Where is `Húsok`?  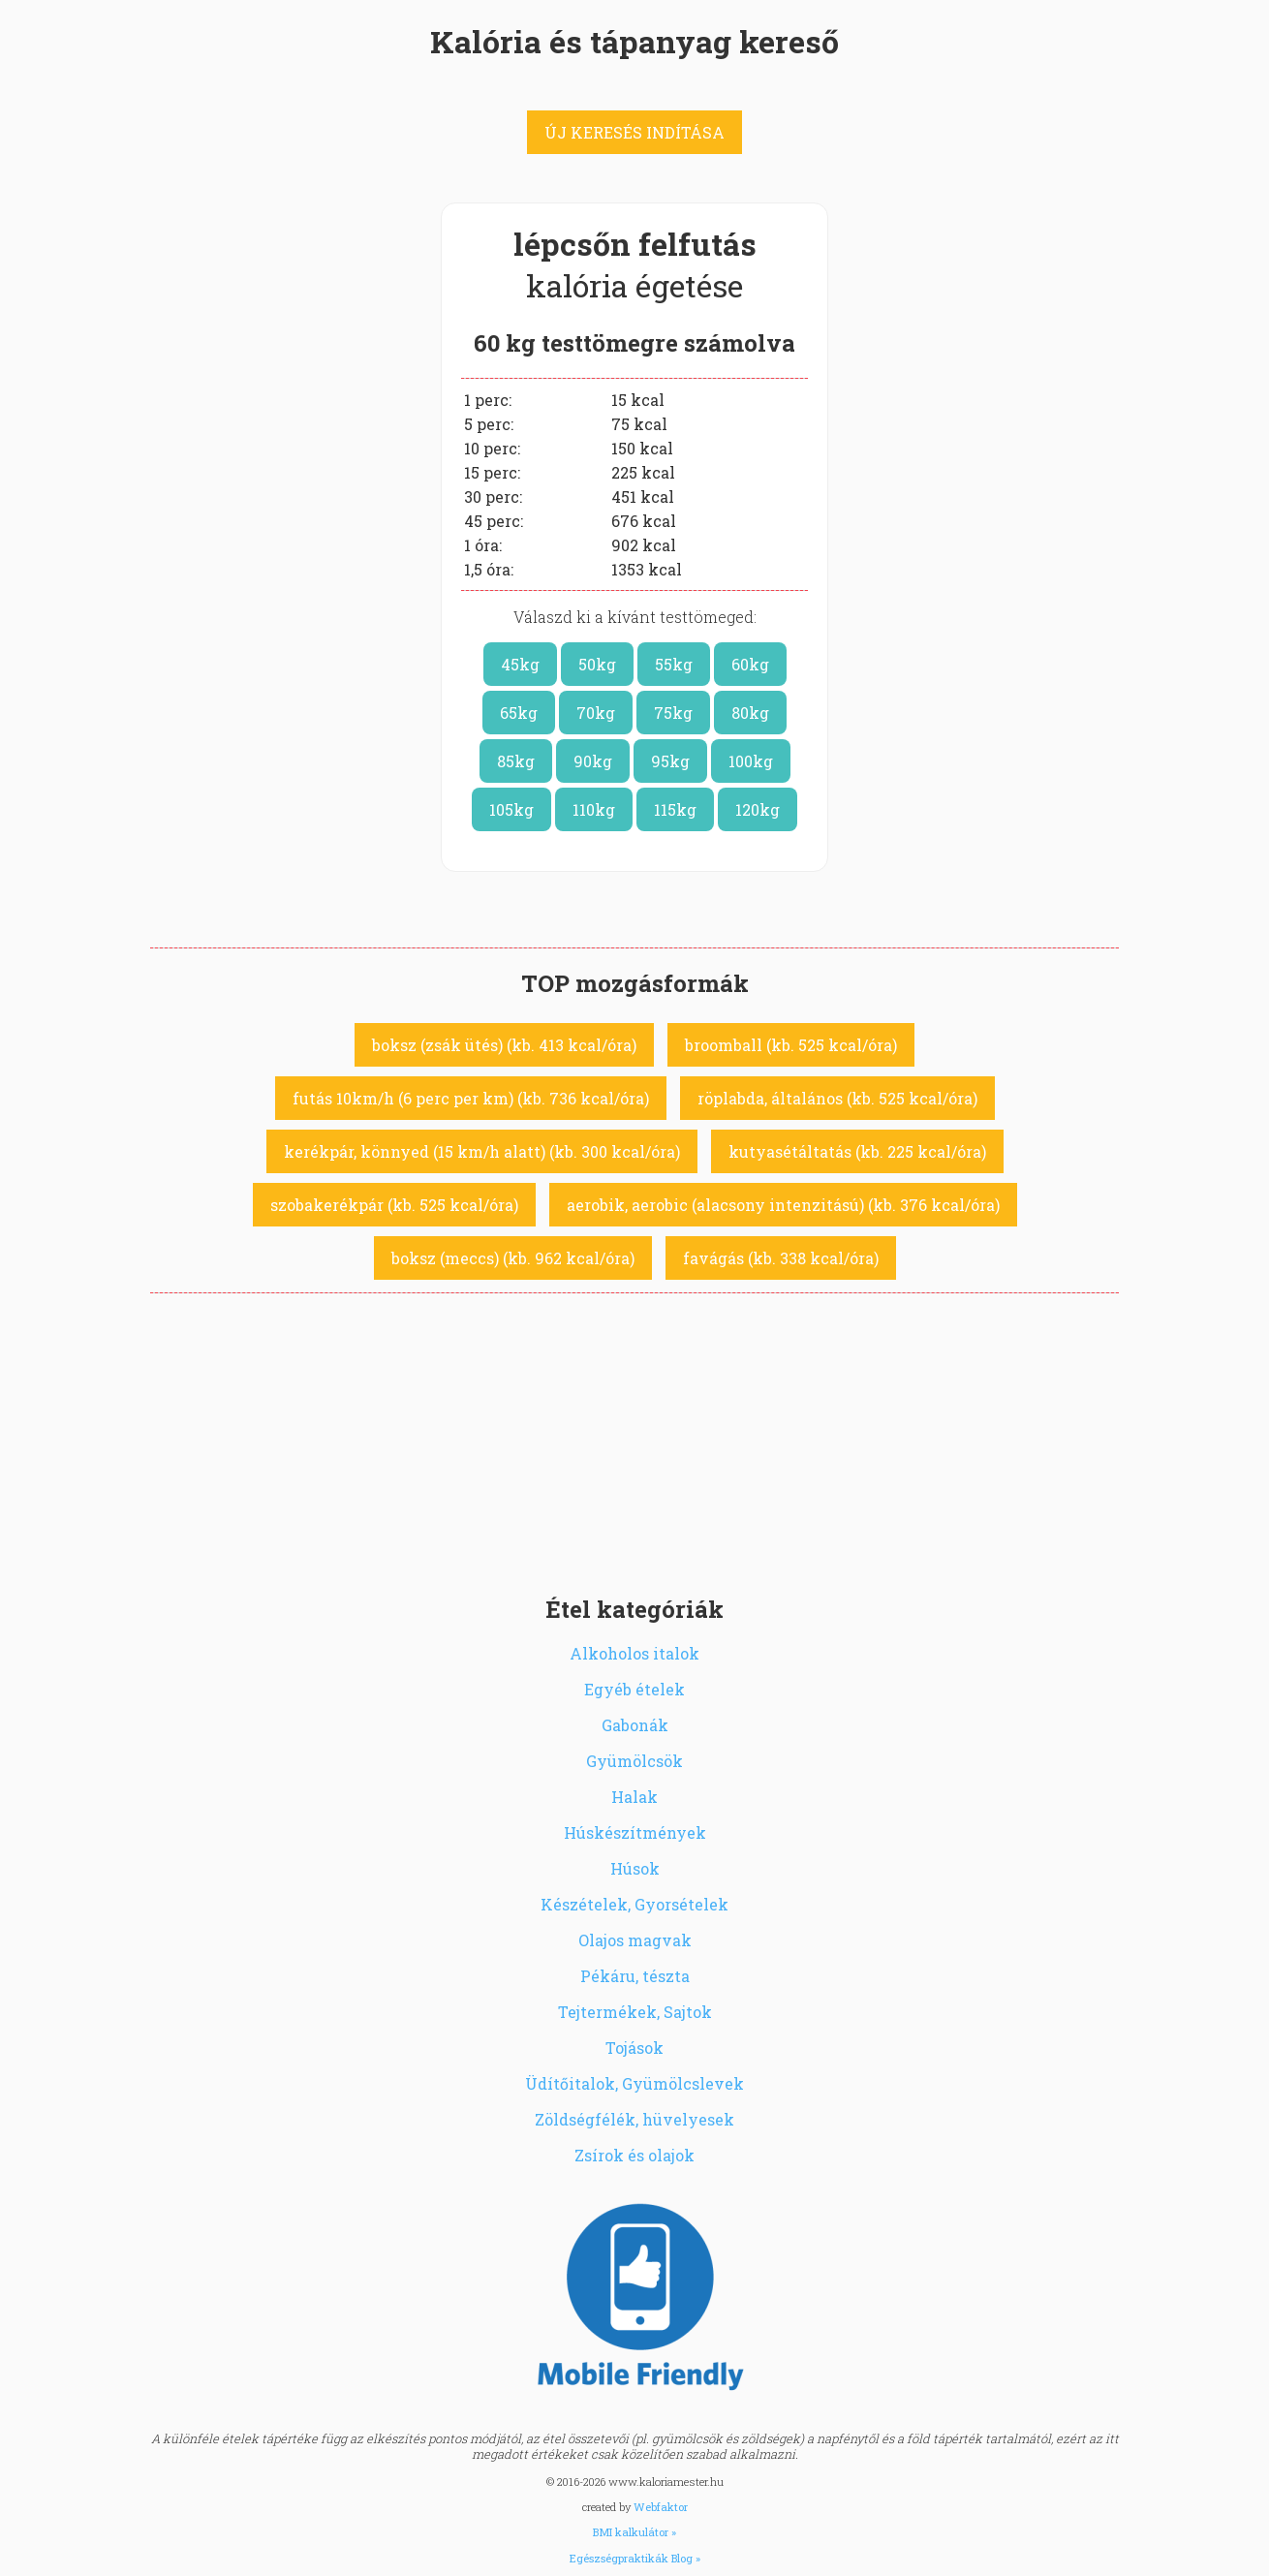 Húsok is located at coordinates (635, 1868).